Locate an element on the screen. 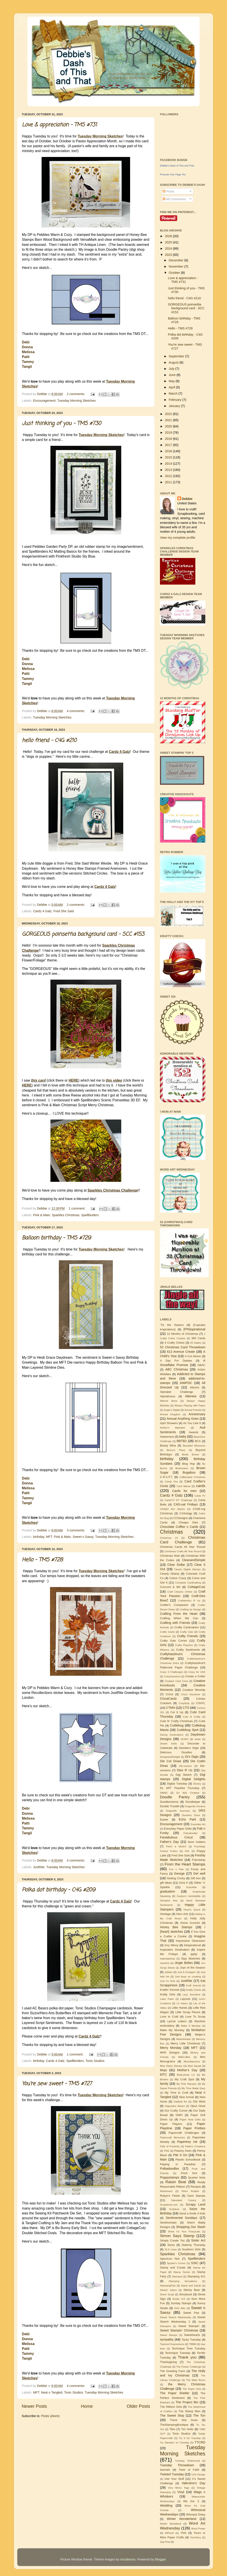 The width and height of the screenshot is (227, 2576). December is located at coordinates (176, 260).